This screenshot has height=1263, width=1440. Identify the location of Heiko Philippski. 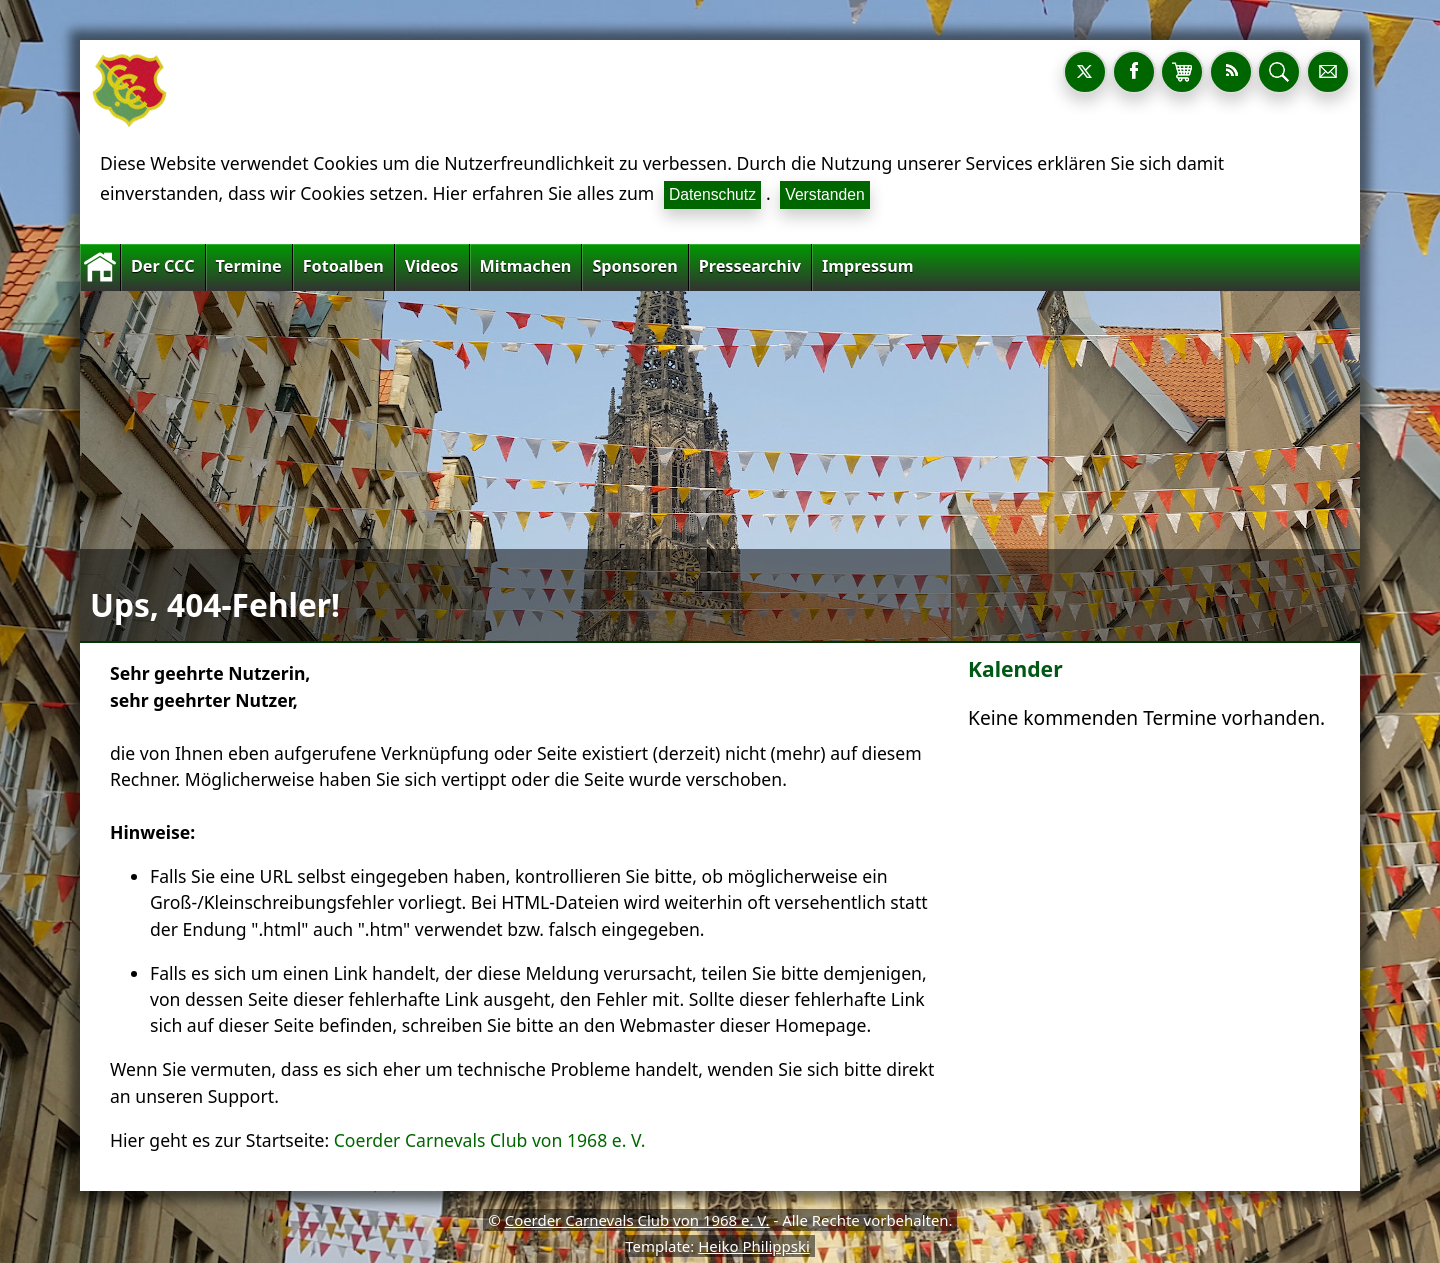
(754, 1246).